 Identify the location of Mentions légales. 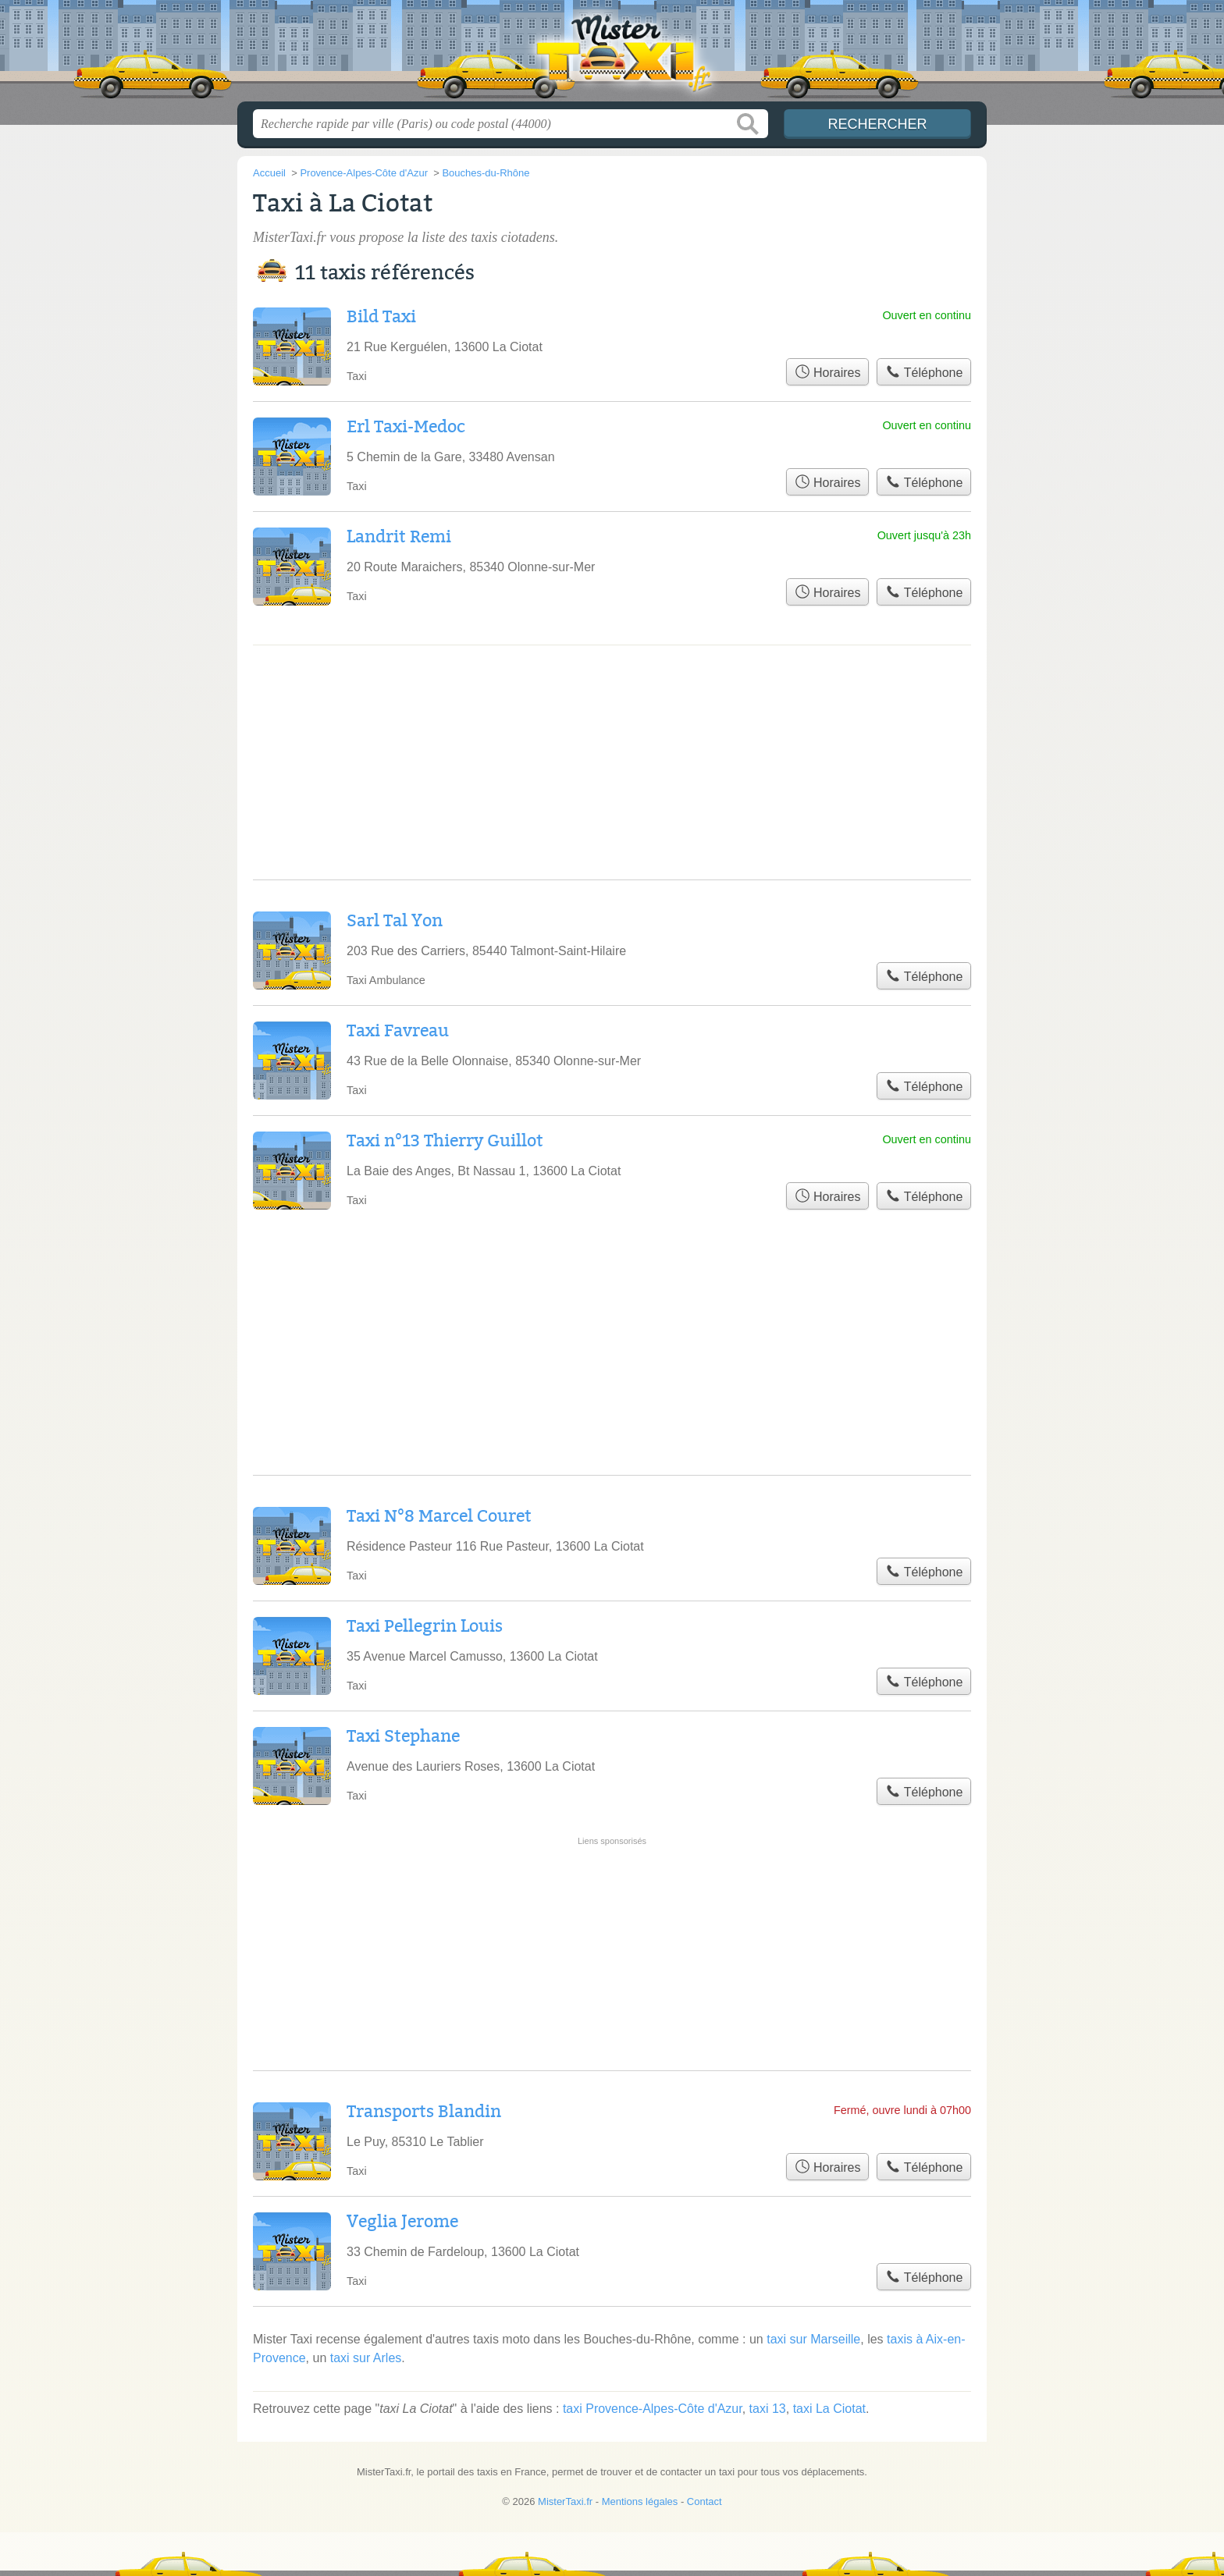
(640, 2501).